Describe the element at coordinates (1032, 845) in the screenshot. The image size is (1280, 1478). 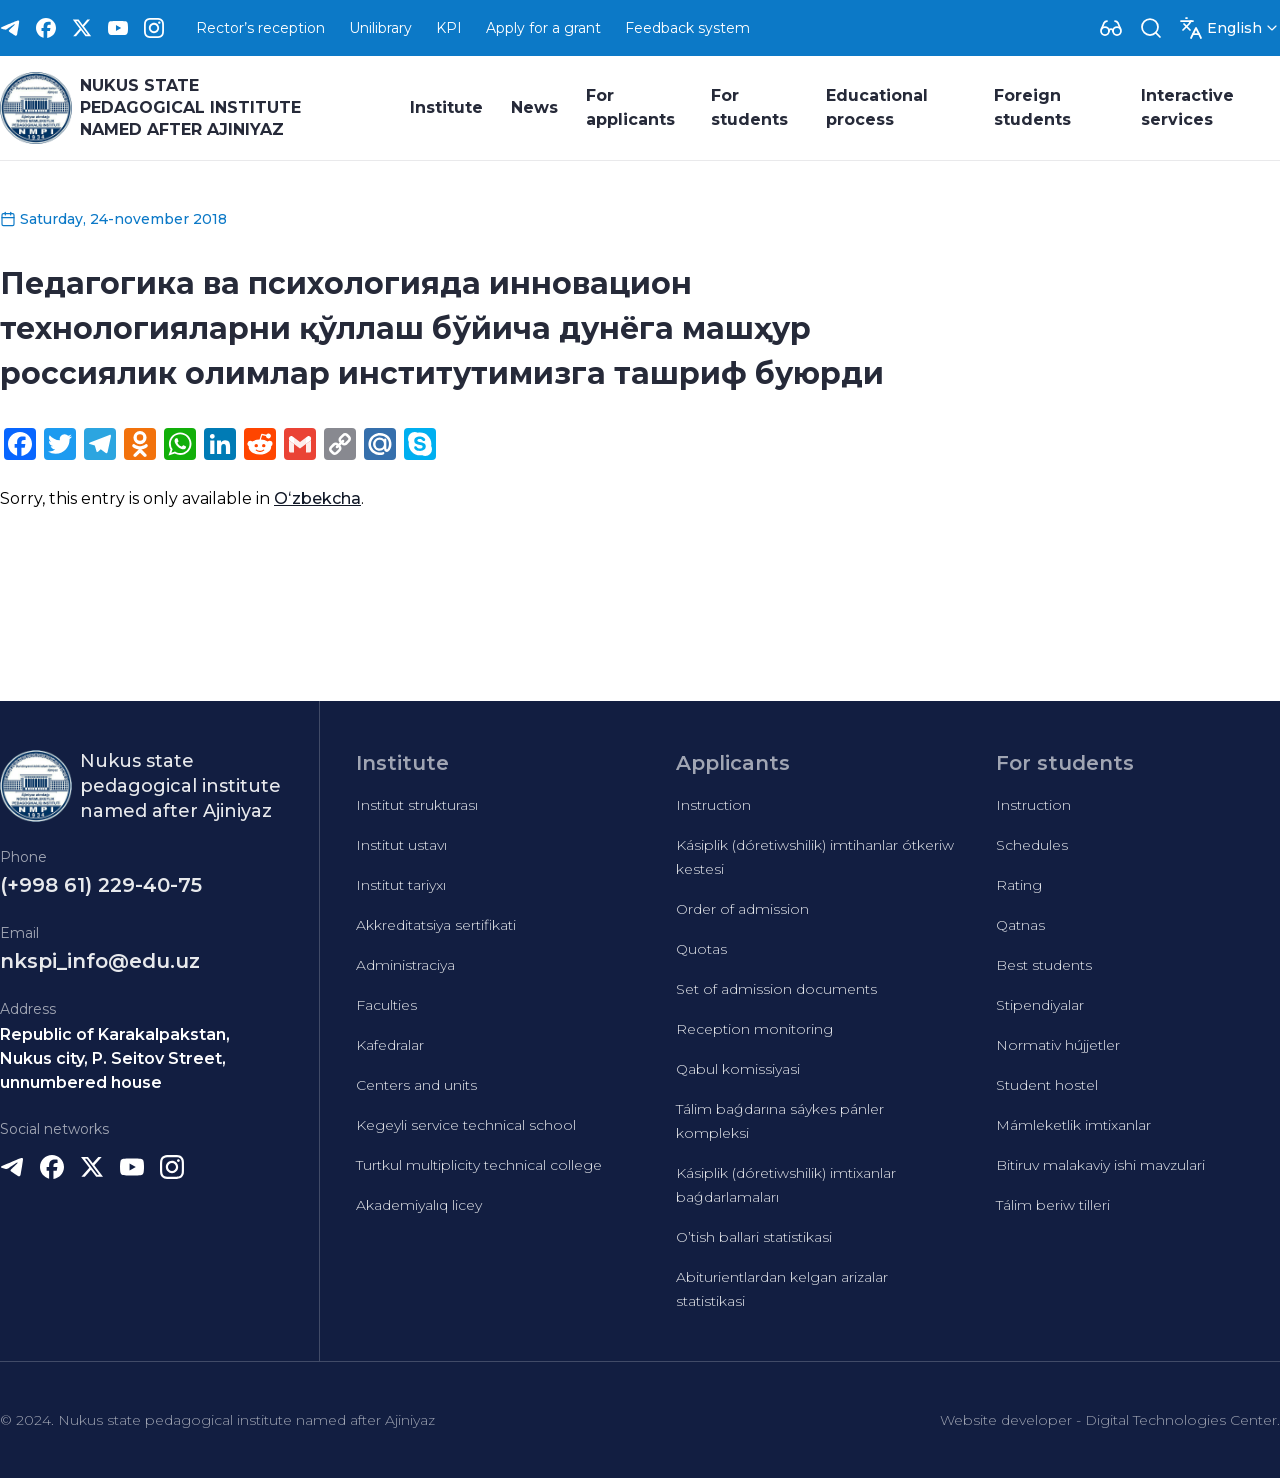
I see `Schedules` at that location.